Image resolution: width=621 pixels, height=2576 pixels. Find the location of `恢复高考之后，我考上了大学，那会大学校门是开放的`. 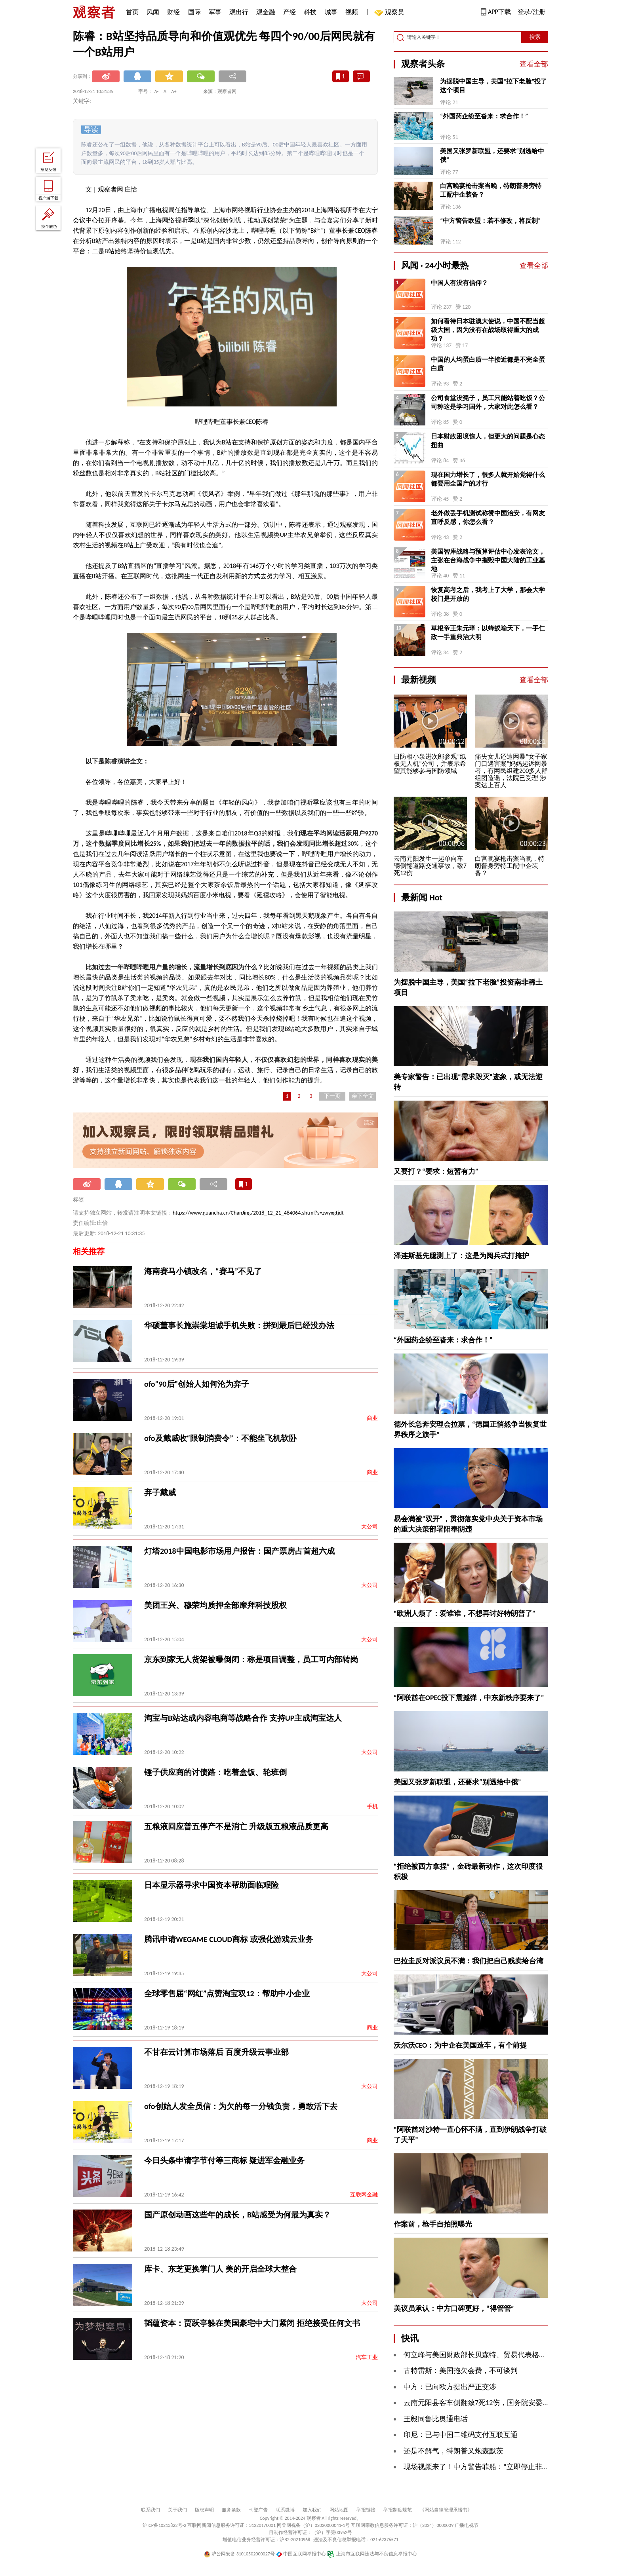

恢复高考之后，我考上了大学，那会大学校门是开放的 is located at coordinates (488, 594).